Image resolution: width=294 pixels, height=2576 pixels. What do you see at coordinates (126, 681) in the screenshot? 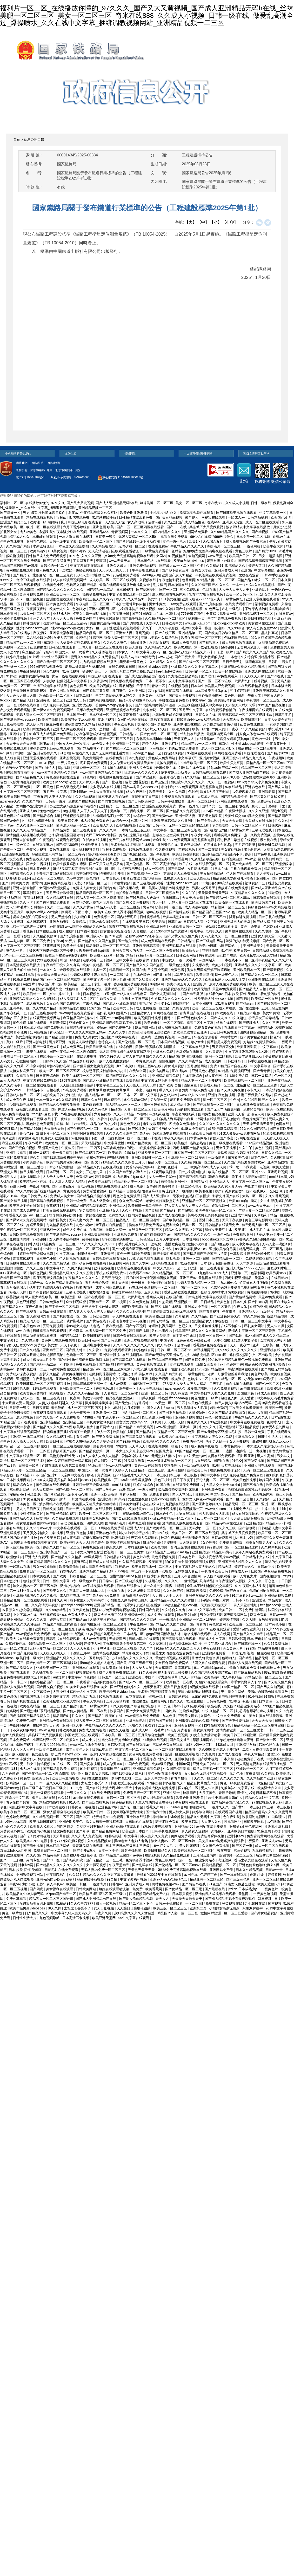
I see `日韩视频在线观看免费` at bounding box center [126, 681].